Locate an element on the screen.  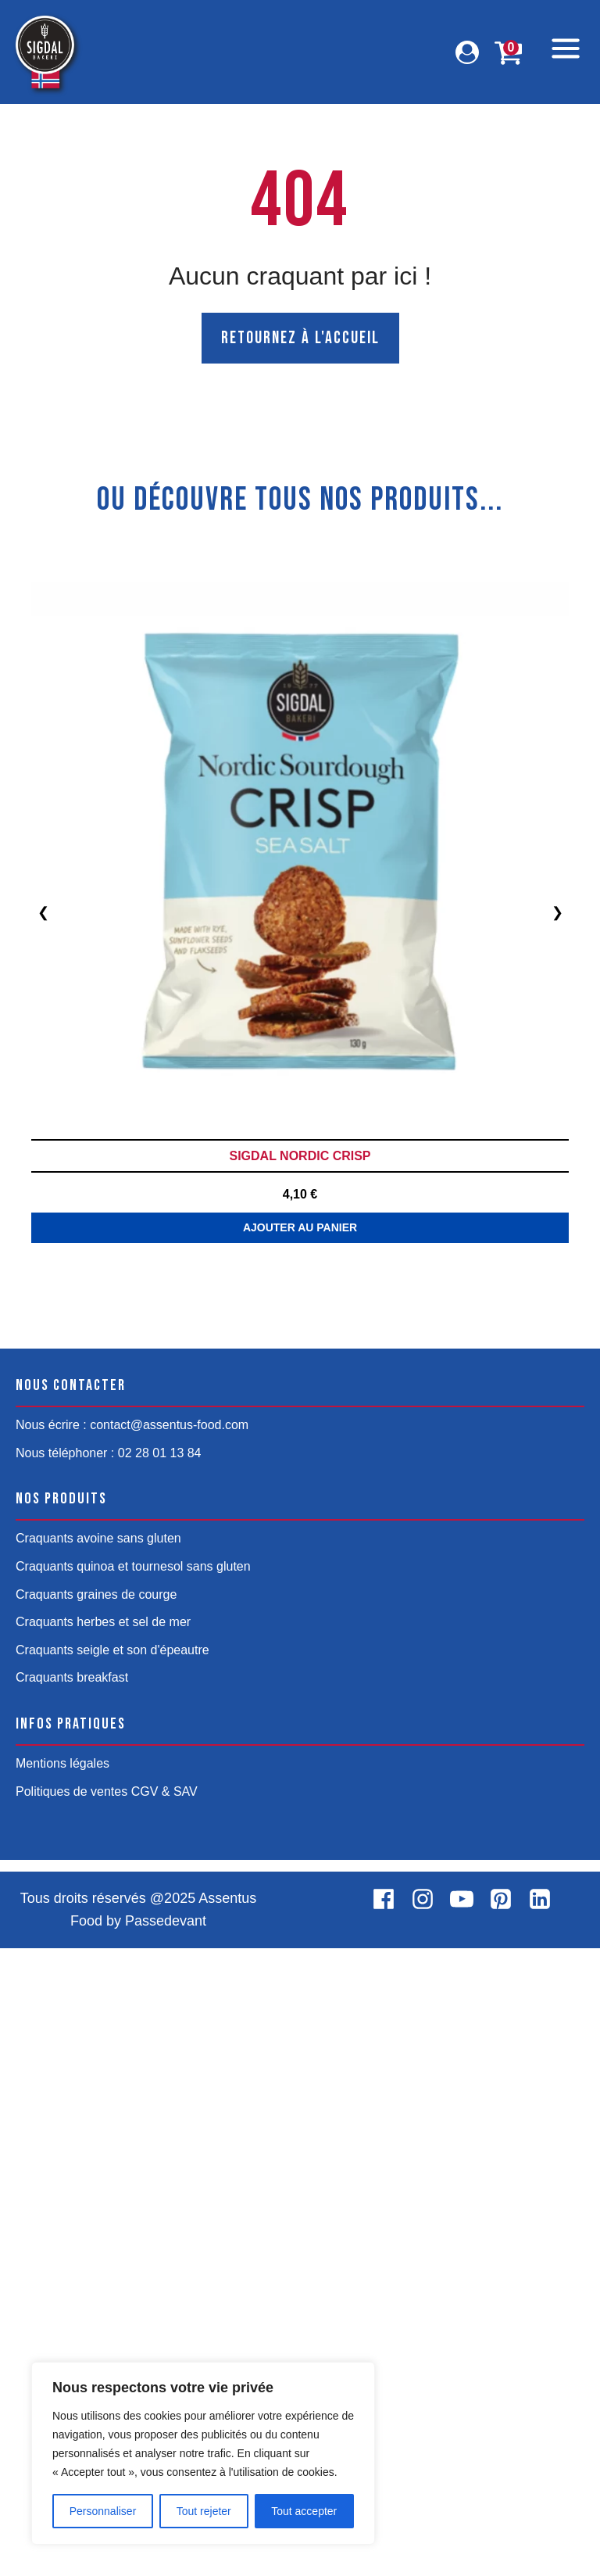
Tout rejeter is located at coordinates (204, 2511).